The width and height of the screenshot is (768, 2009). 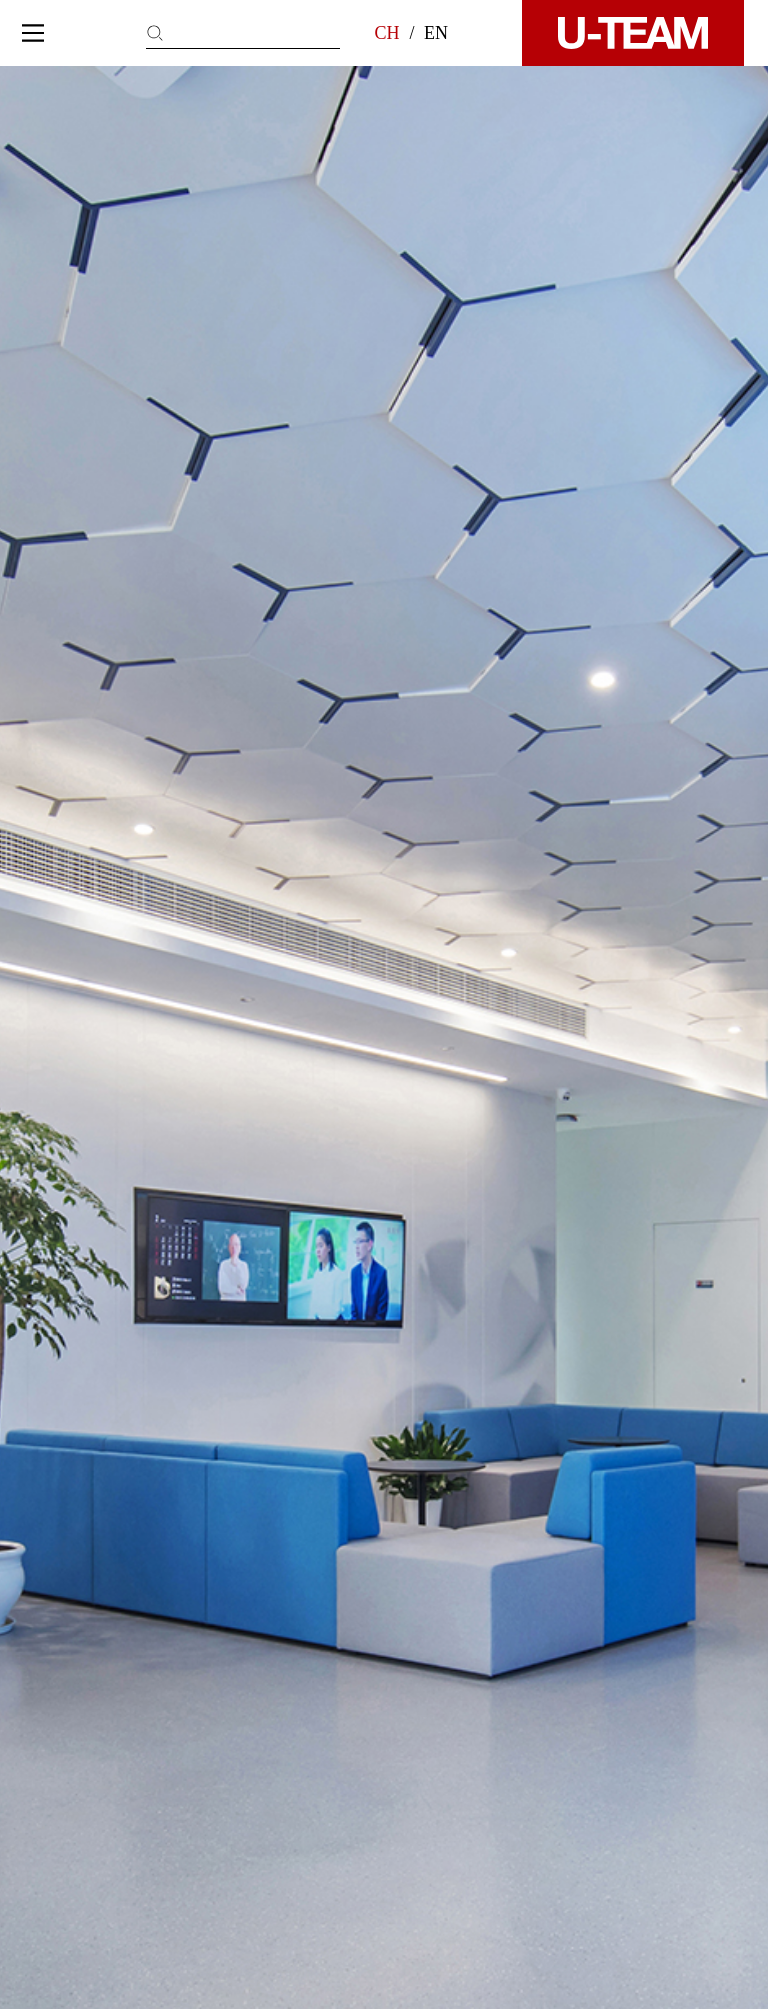 I want to click on CH, so click(x=386, y=33).